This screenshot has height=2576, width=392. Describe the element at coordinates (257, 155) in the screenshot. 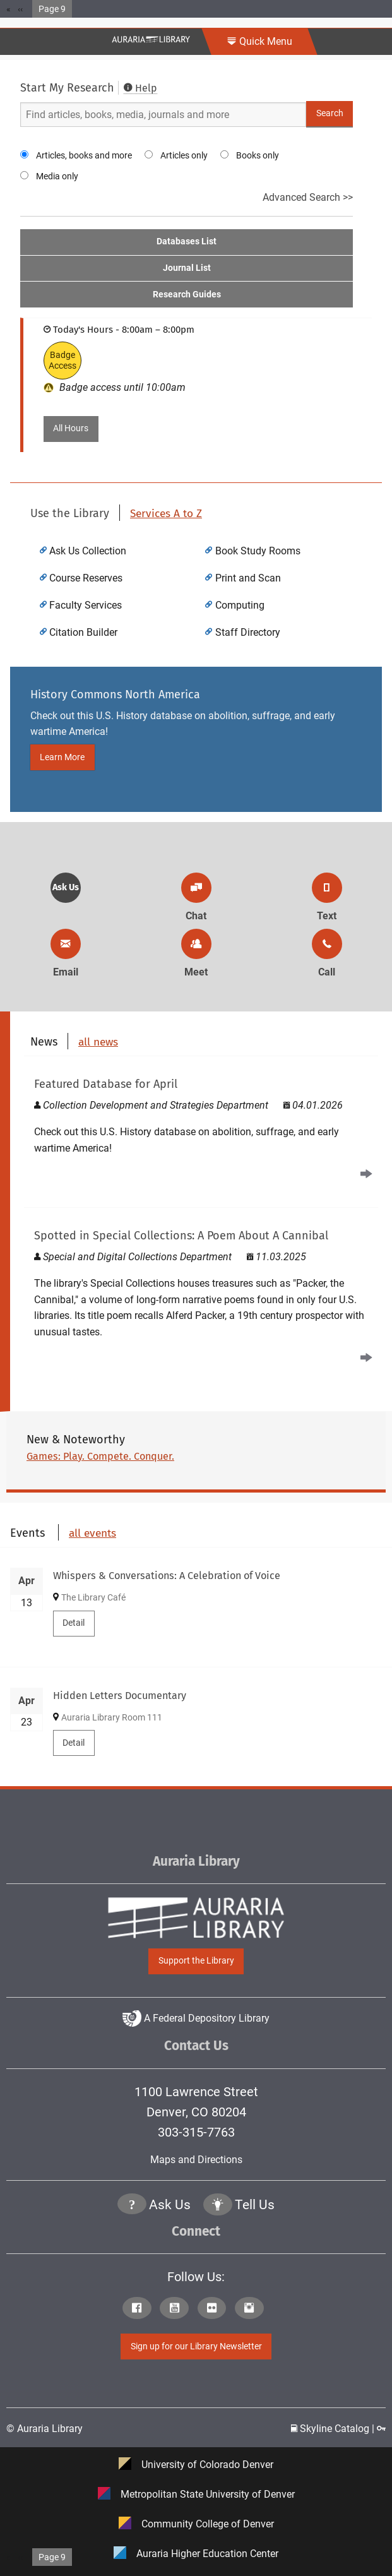

I see `Books only` at that location.